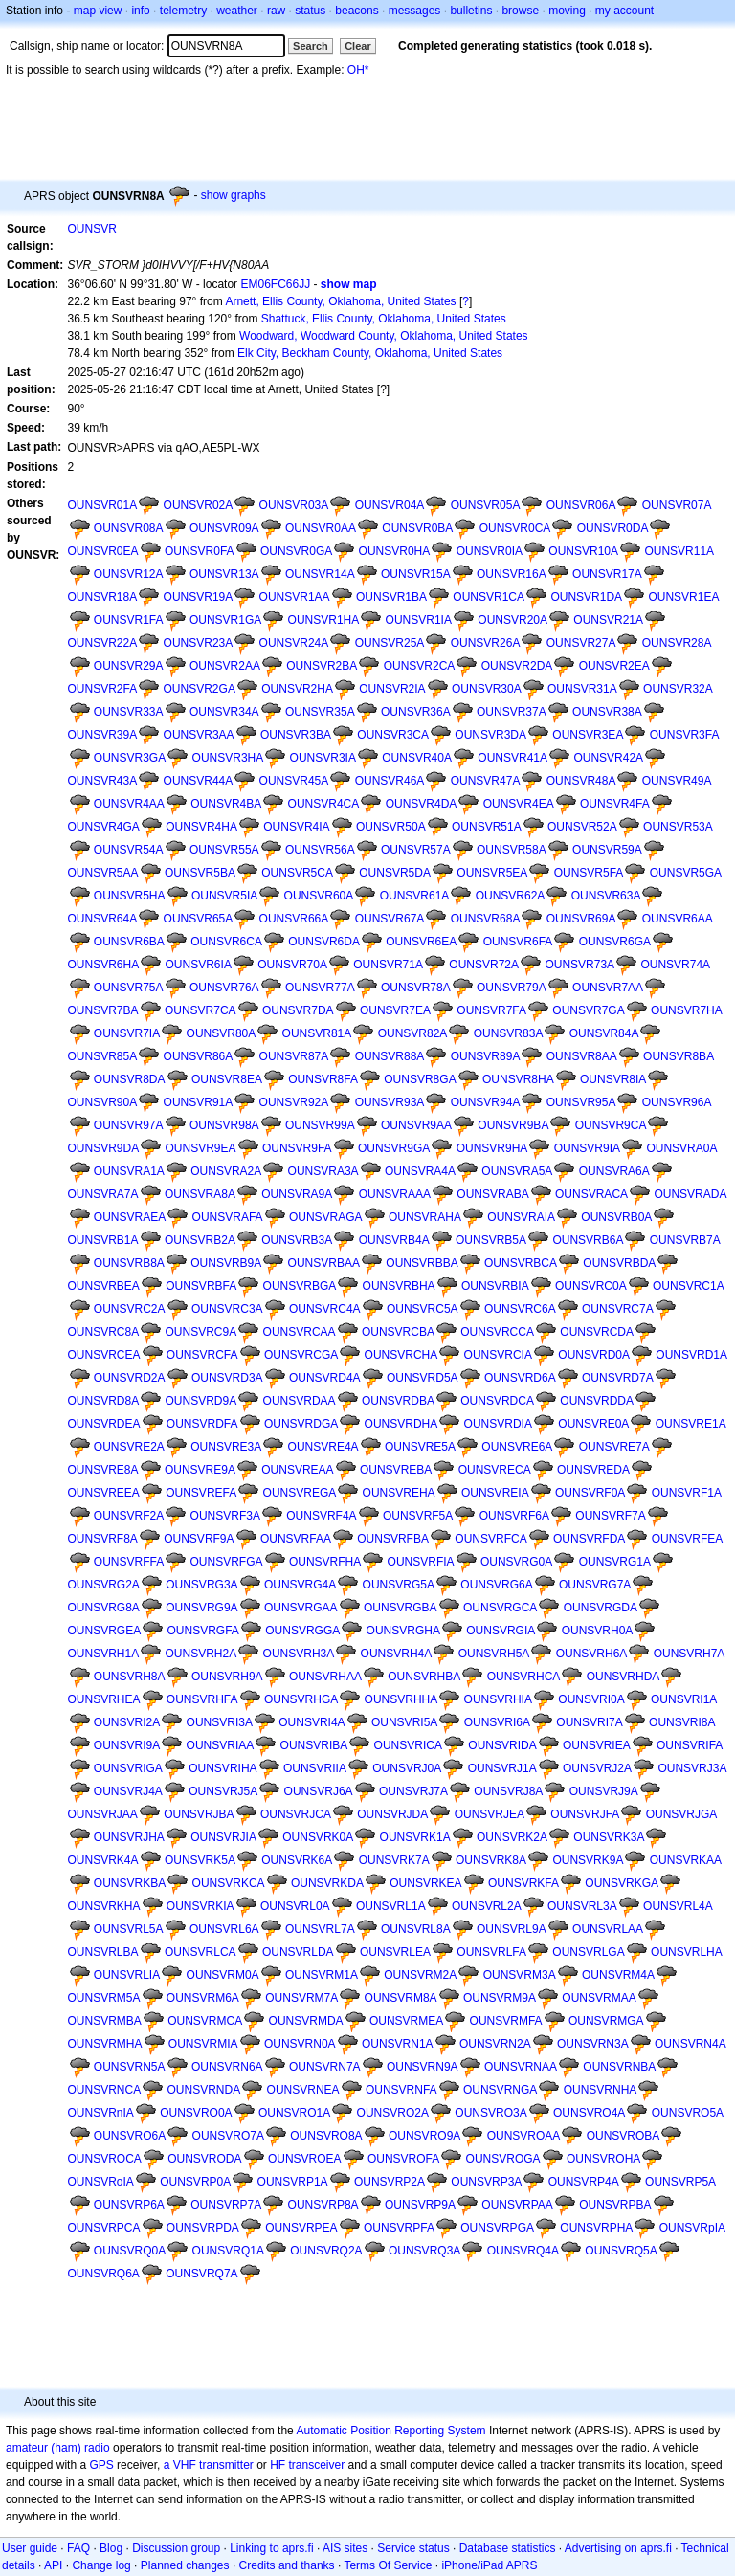  Describe the element at coordinates (618, 1378) in the screenshot. I see `OUNSVRD7A` at that location.